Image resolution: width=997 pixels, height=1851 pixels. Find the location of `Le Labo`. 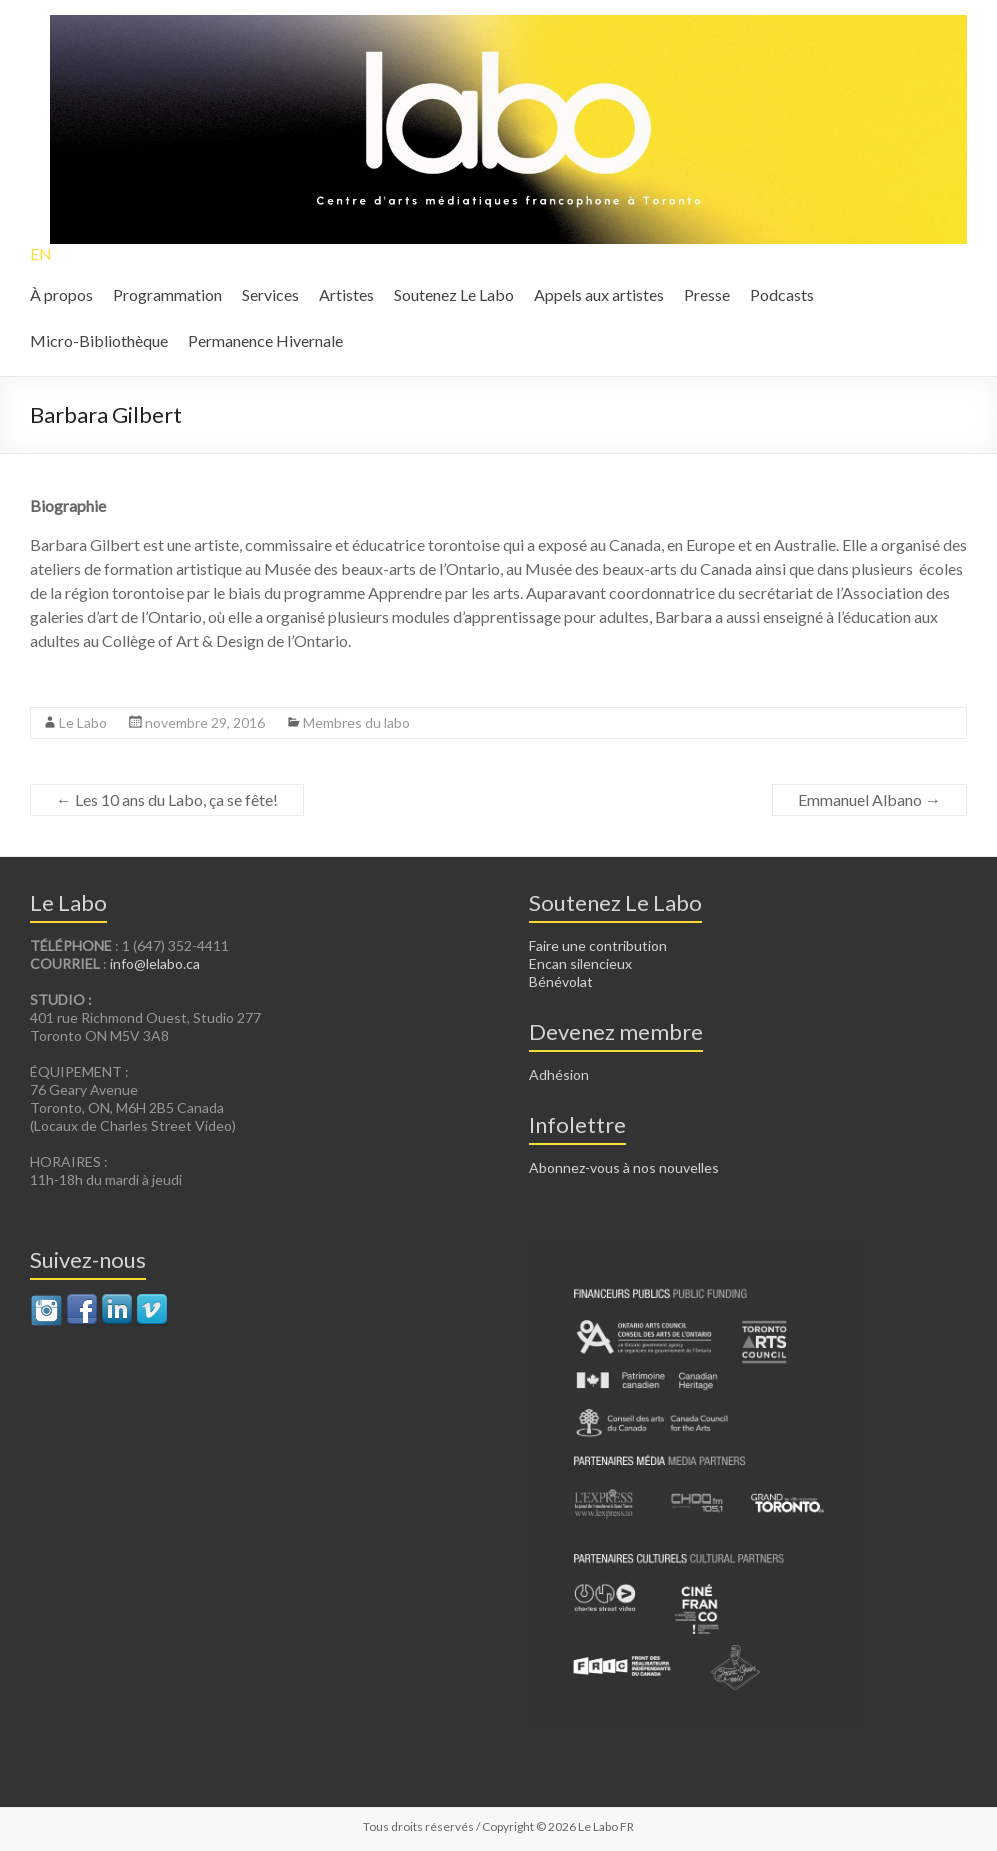

Le Labo is located at coordinates (83, 722).